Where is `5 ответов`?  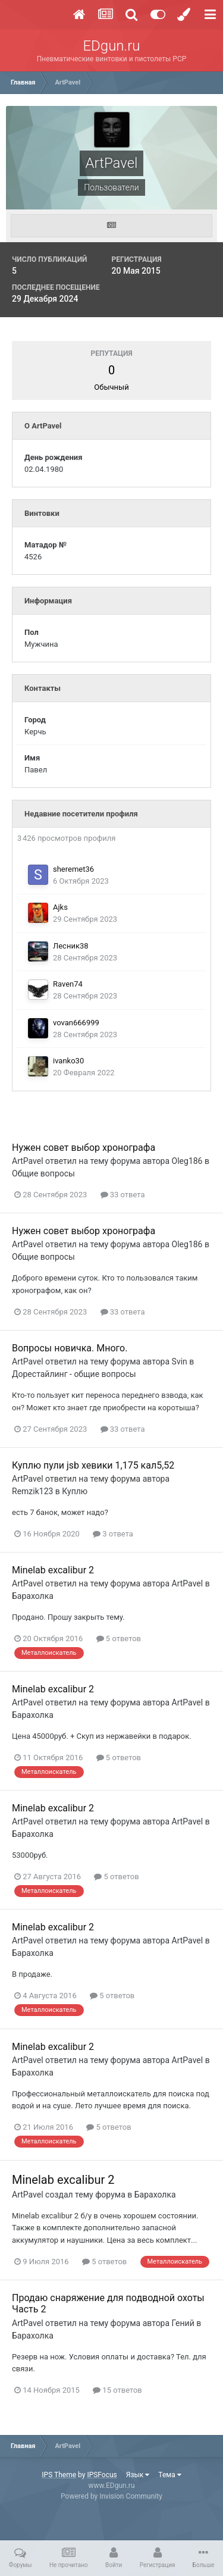
5 ответов is located at coordinates (118, 1638).